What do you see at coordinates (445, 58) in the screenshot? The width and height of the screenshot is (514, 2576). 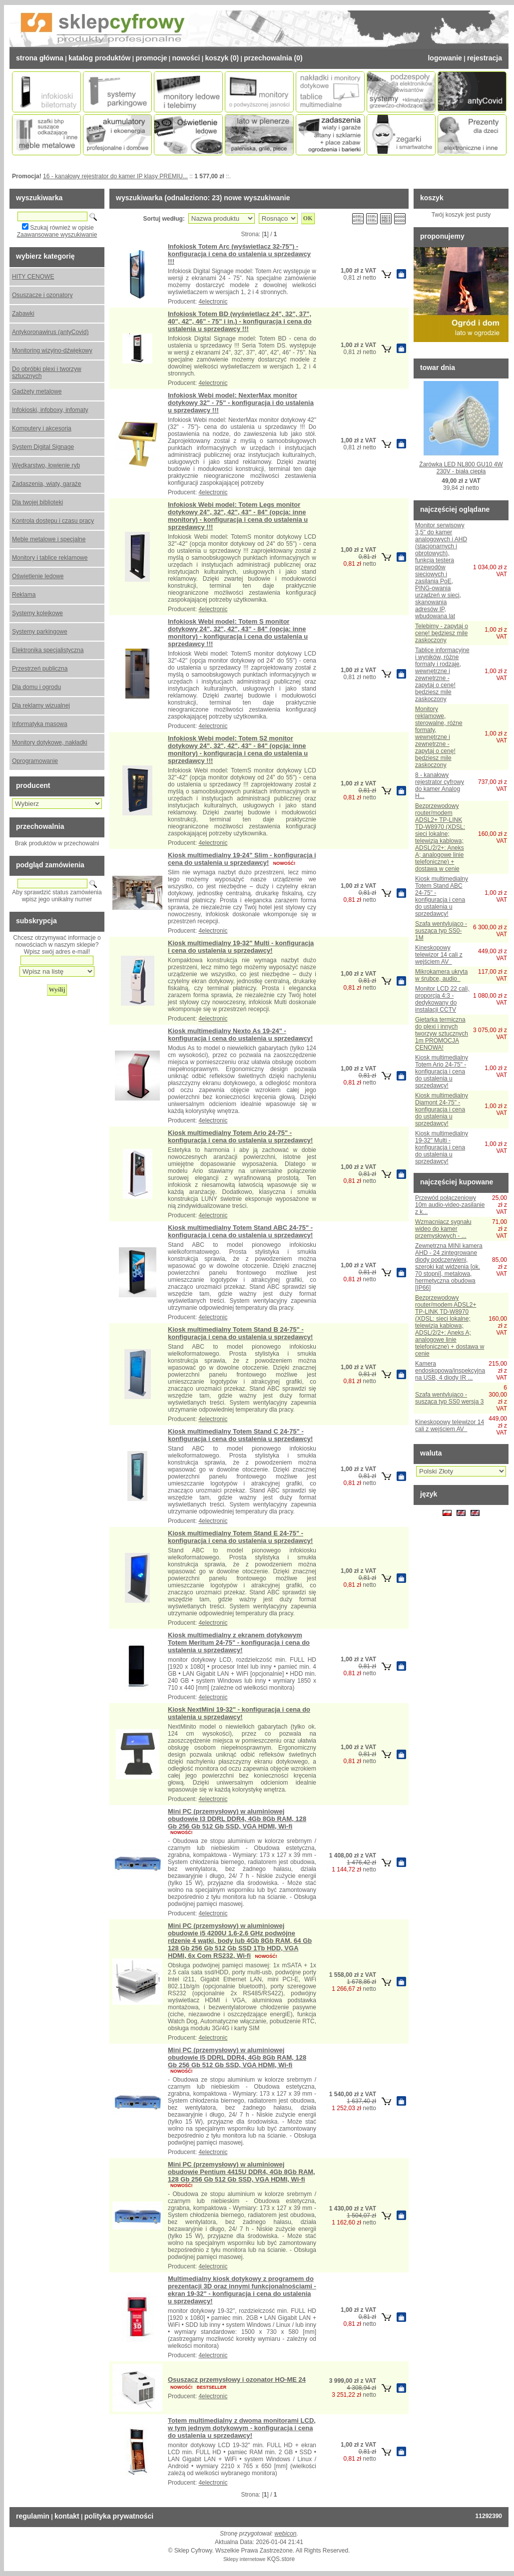 I see `Logowanie` at bounding box center [445, 58].